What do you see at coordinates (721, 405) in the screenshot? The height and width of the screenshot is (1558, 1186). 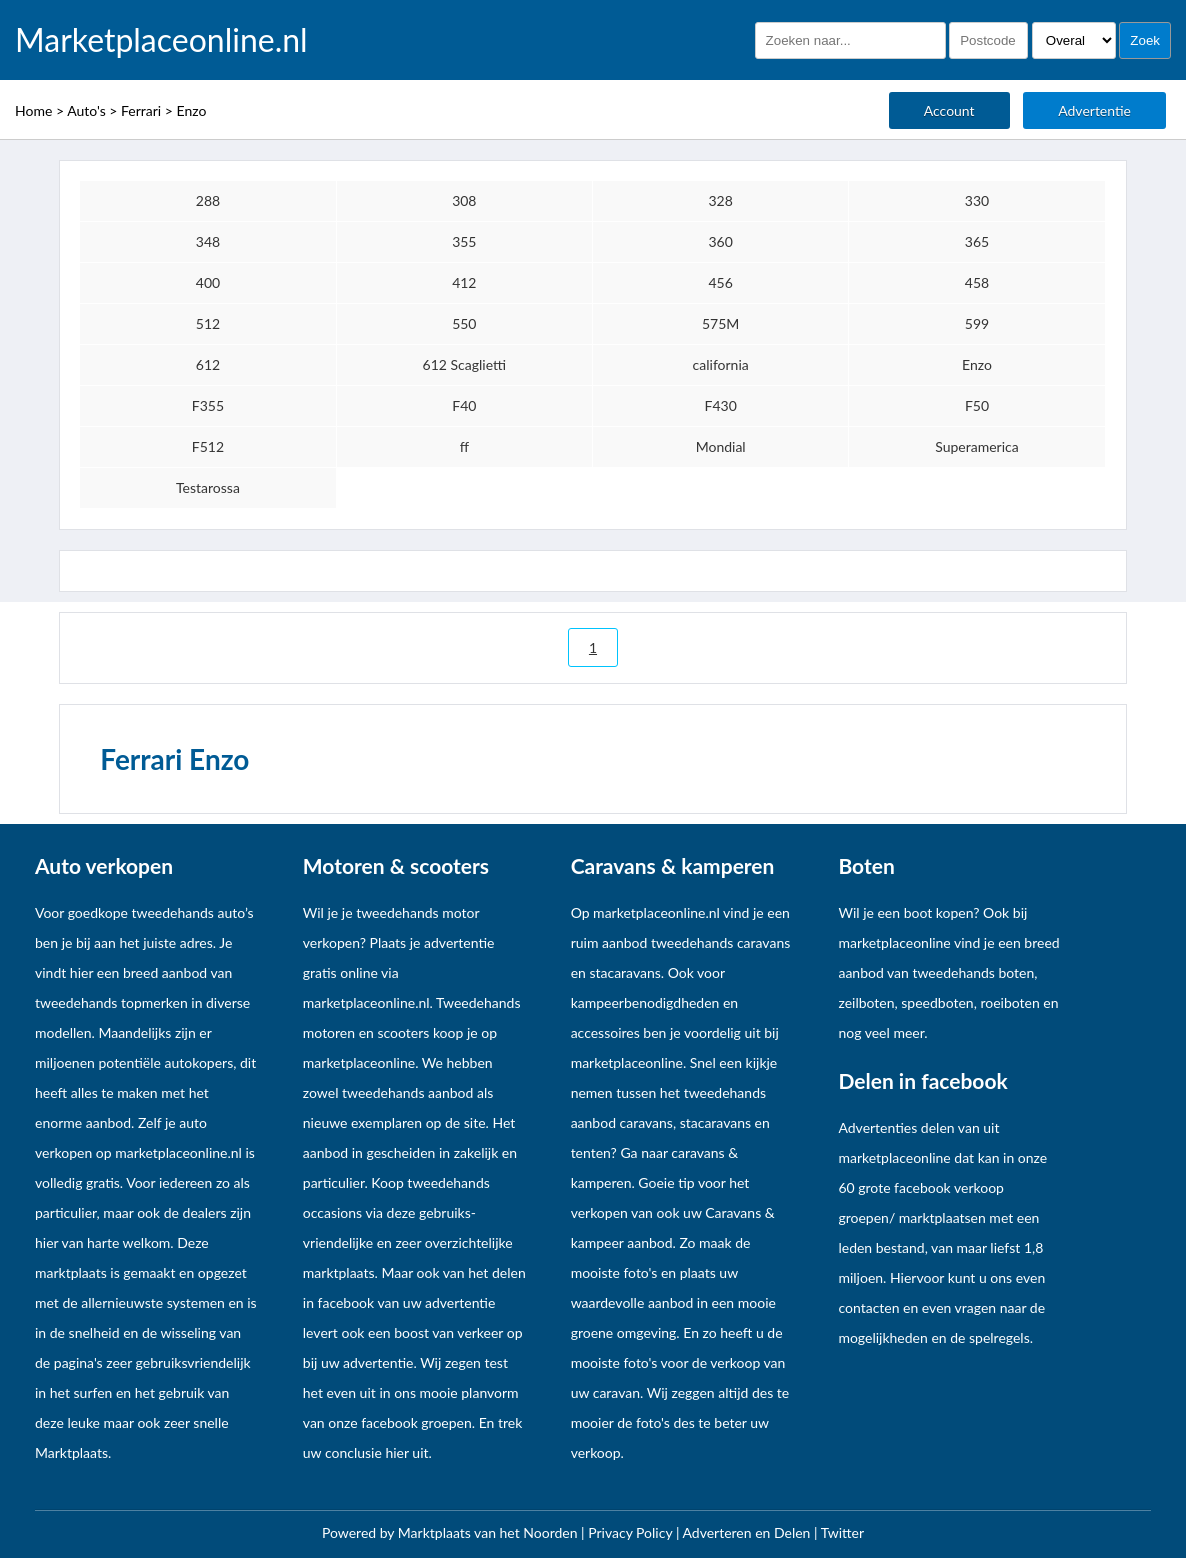 I see `F430` at bounding box center [721, 405].